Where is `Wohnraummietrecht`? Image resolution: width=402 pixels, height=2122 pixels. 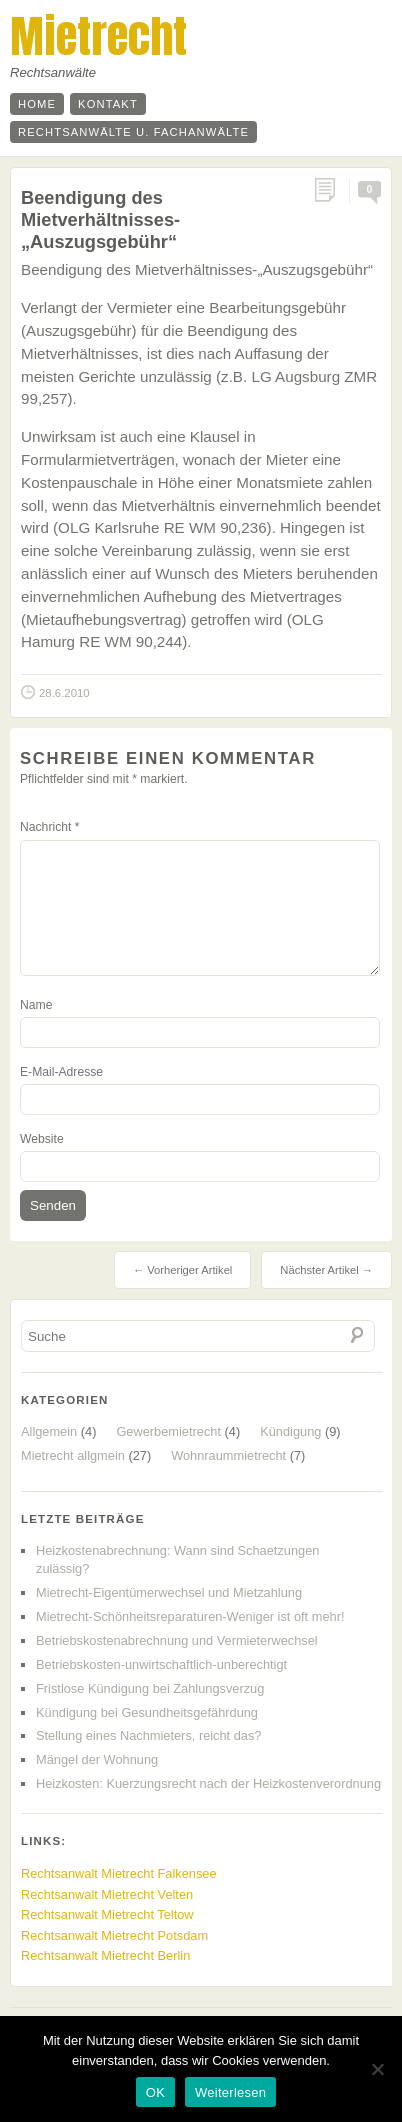
Wohnraummietrecht is located at coordinates (228, 1455).